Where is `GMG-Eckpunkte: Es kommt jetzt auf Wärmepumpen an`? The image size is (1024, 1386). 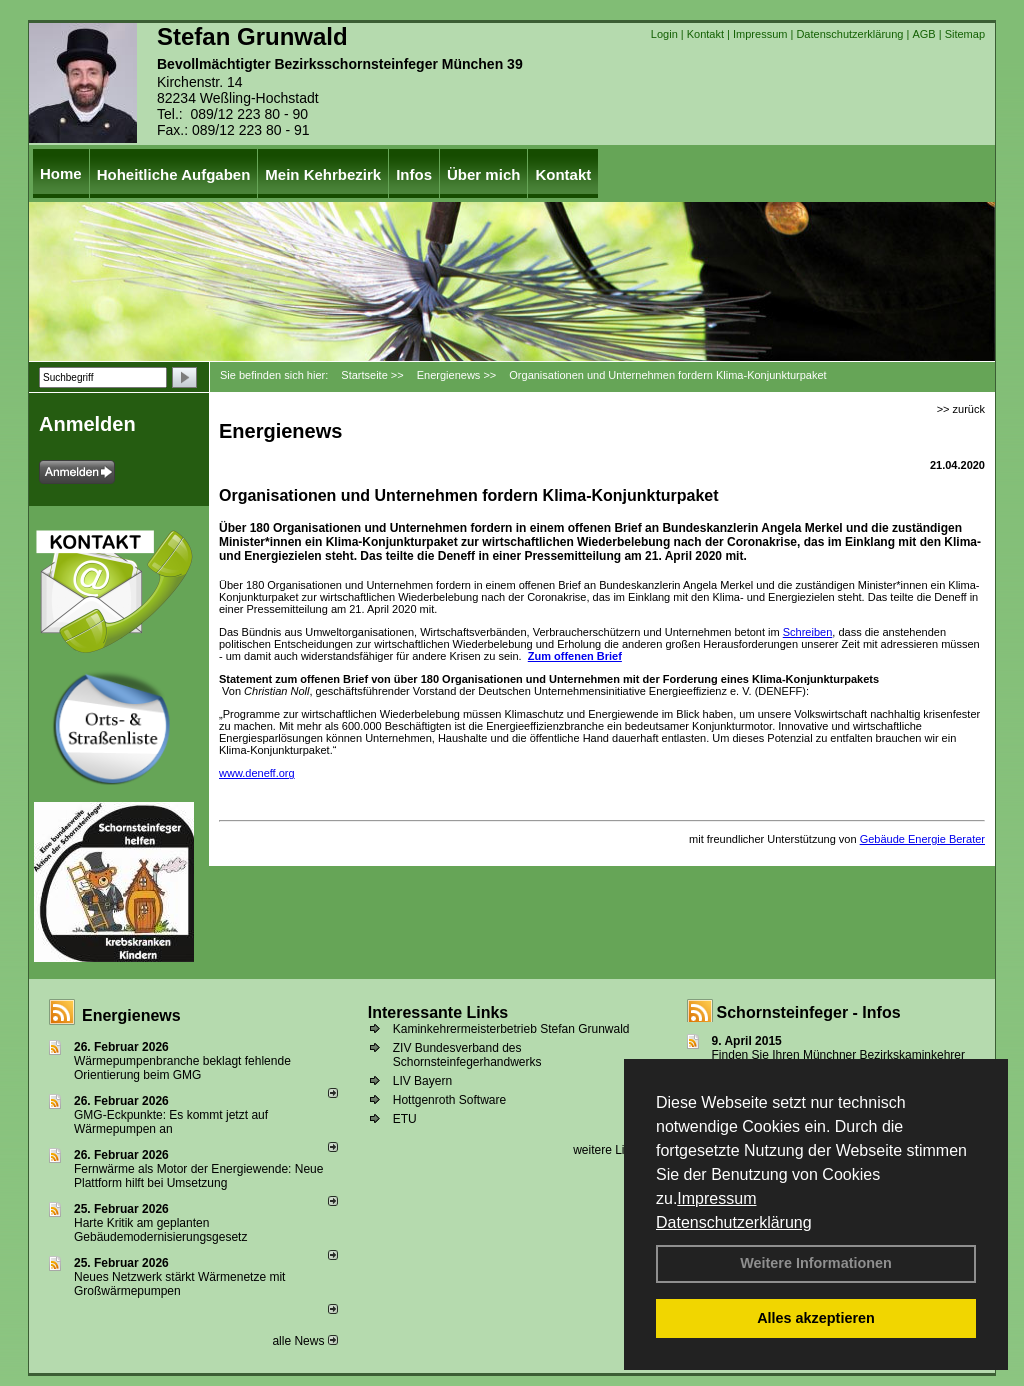 GMG-Eckpunkte: Es kommt jetzt auf Wärmepumpen an is located at coordinates (171, 1122).